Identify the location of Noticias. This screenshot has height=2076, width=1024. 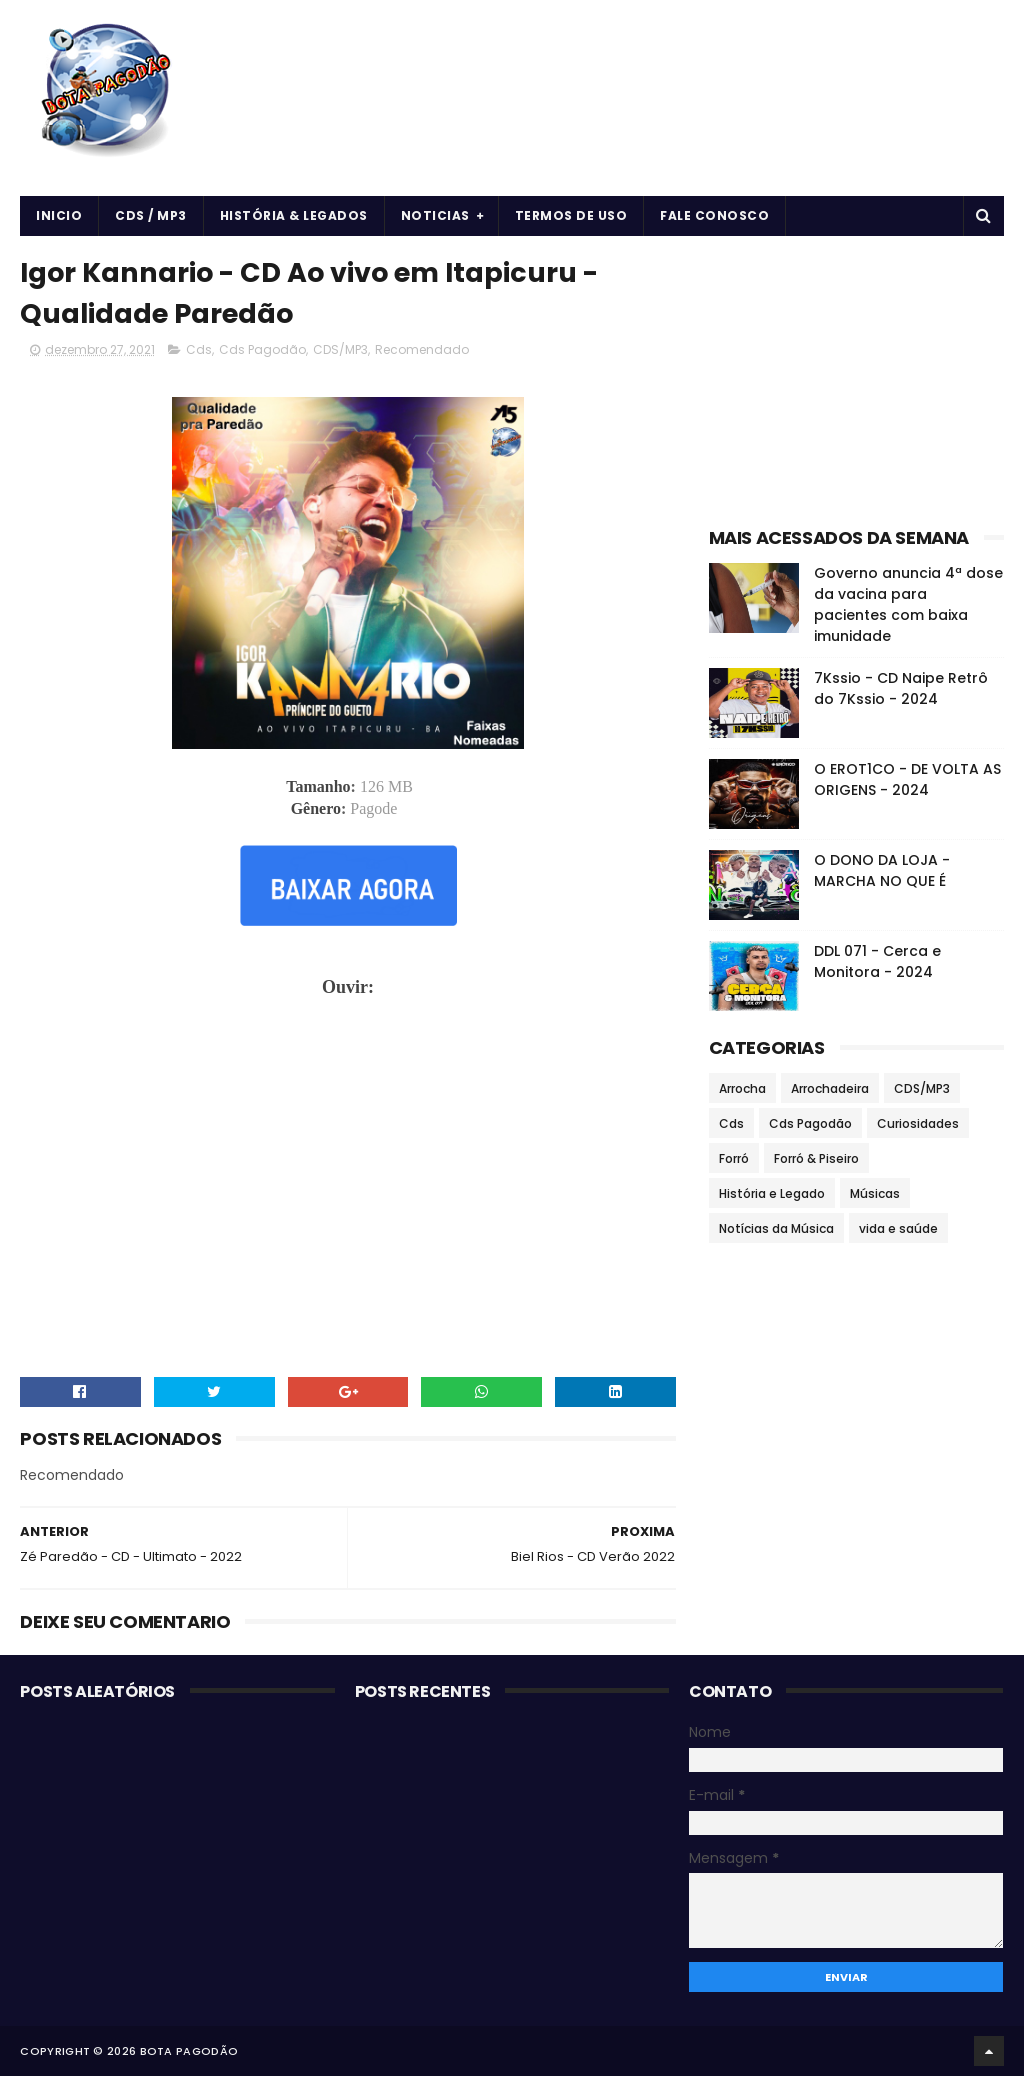
(435, 215).